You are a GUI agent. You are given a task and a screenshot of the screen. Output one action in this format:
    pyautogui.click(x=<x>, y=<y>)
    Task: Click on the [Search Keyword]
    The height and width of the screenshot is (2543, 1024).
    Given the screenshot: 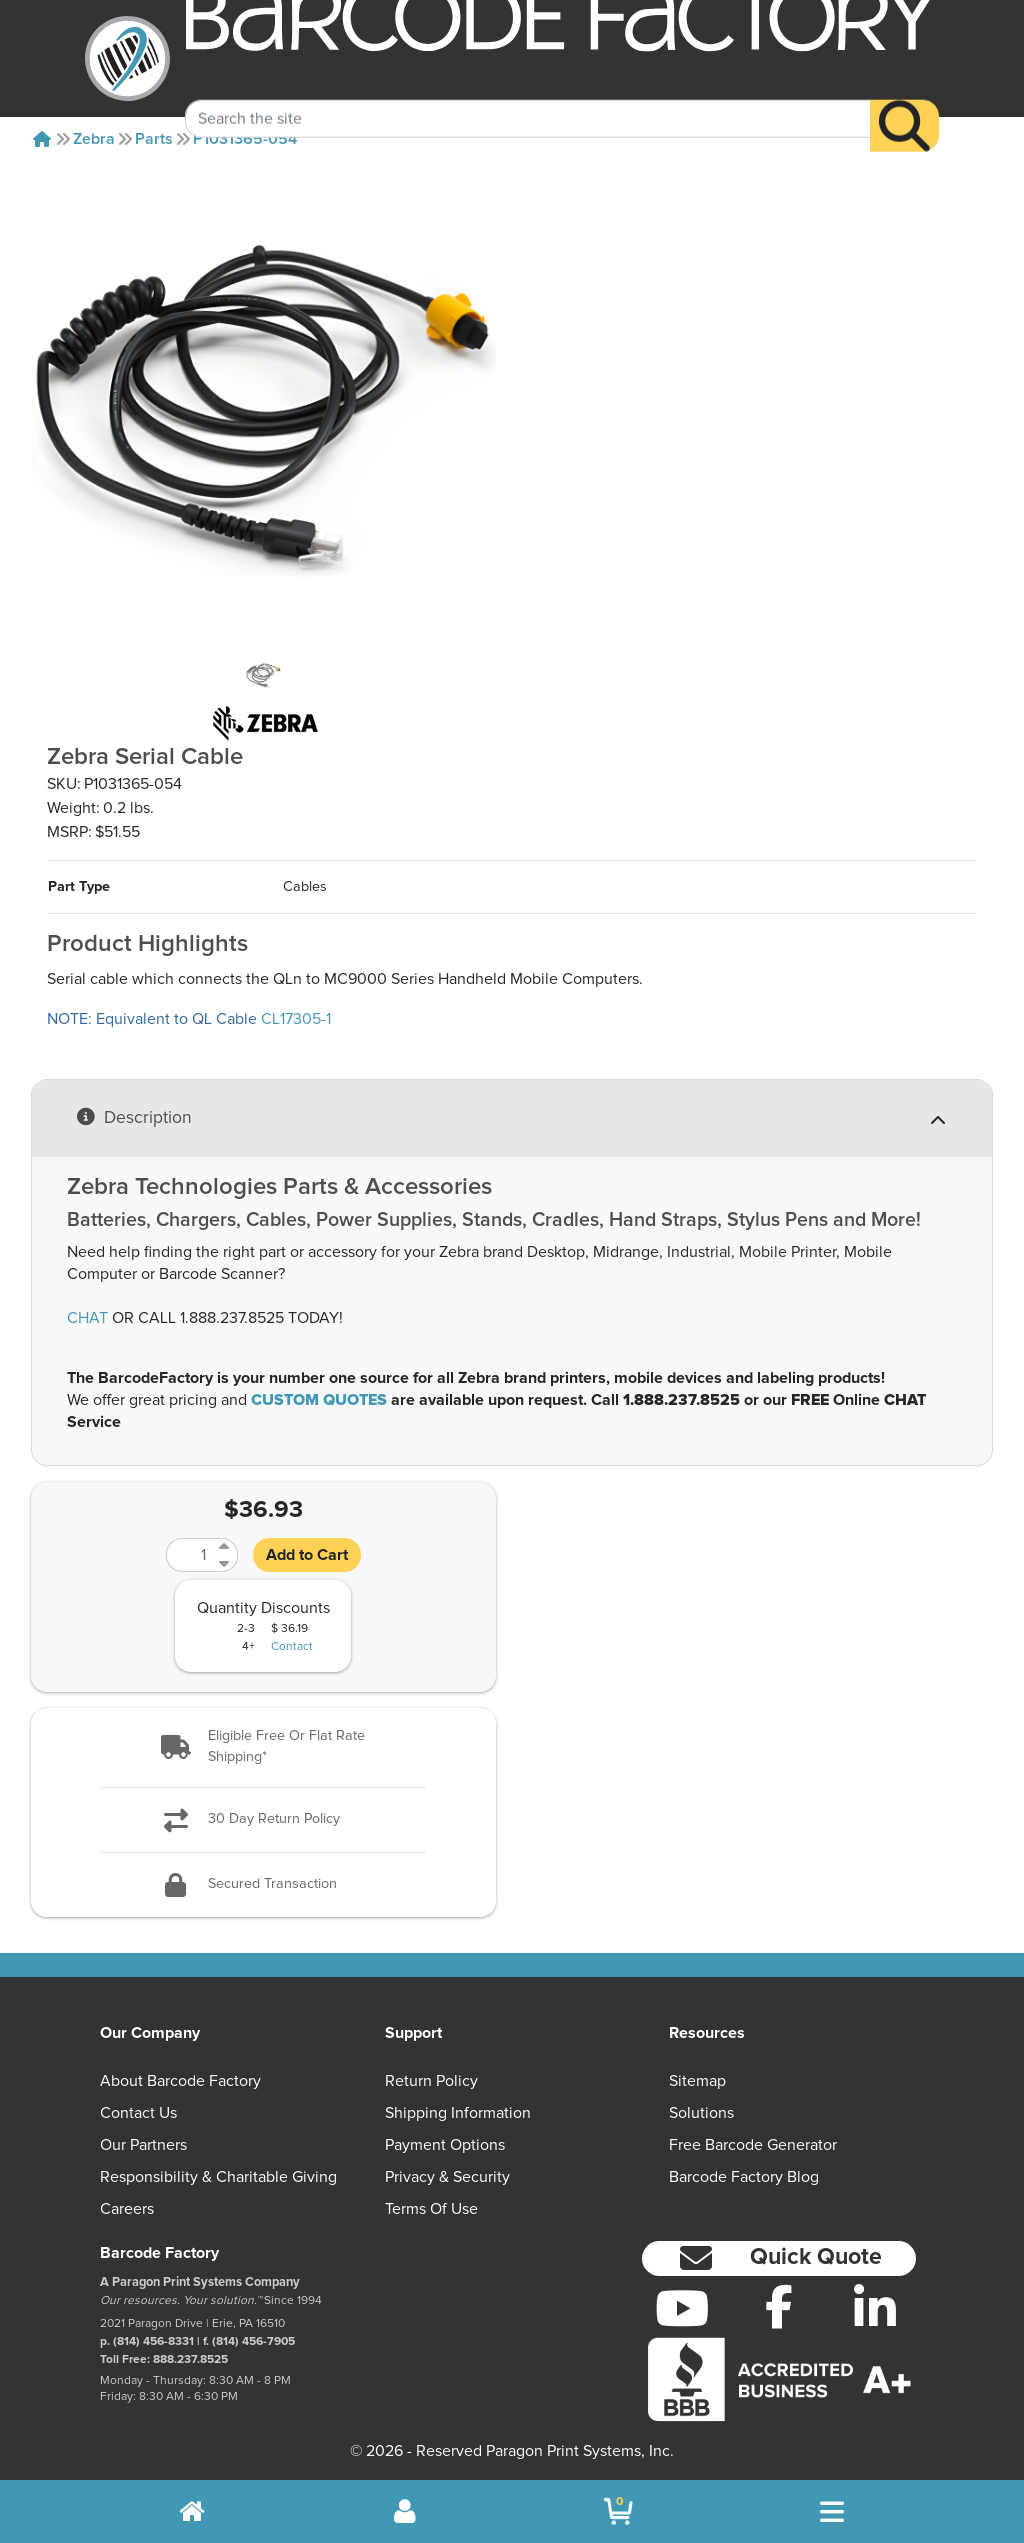 What is the action you would take?
    pyautogui.click(x=527, y=93)
    